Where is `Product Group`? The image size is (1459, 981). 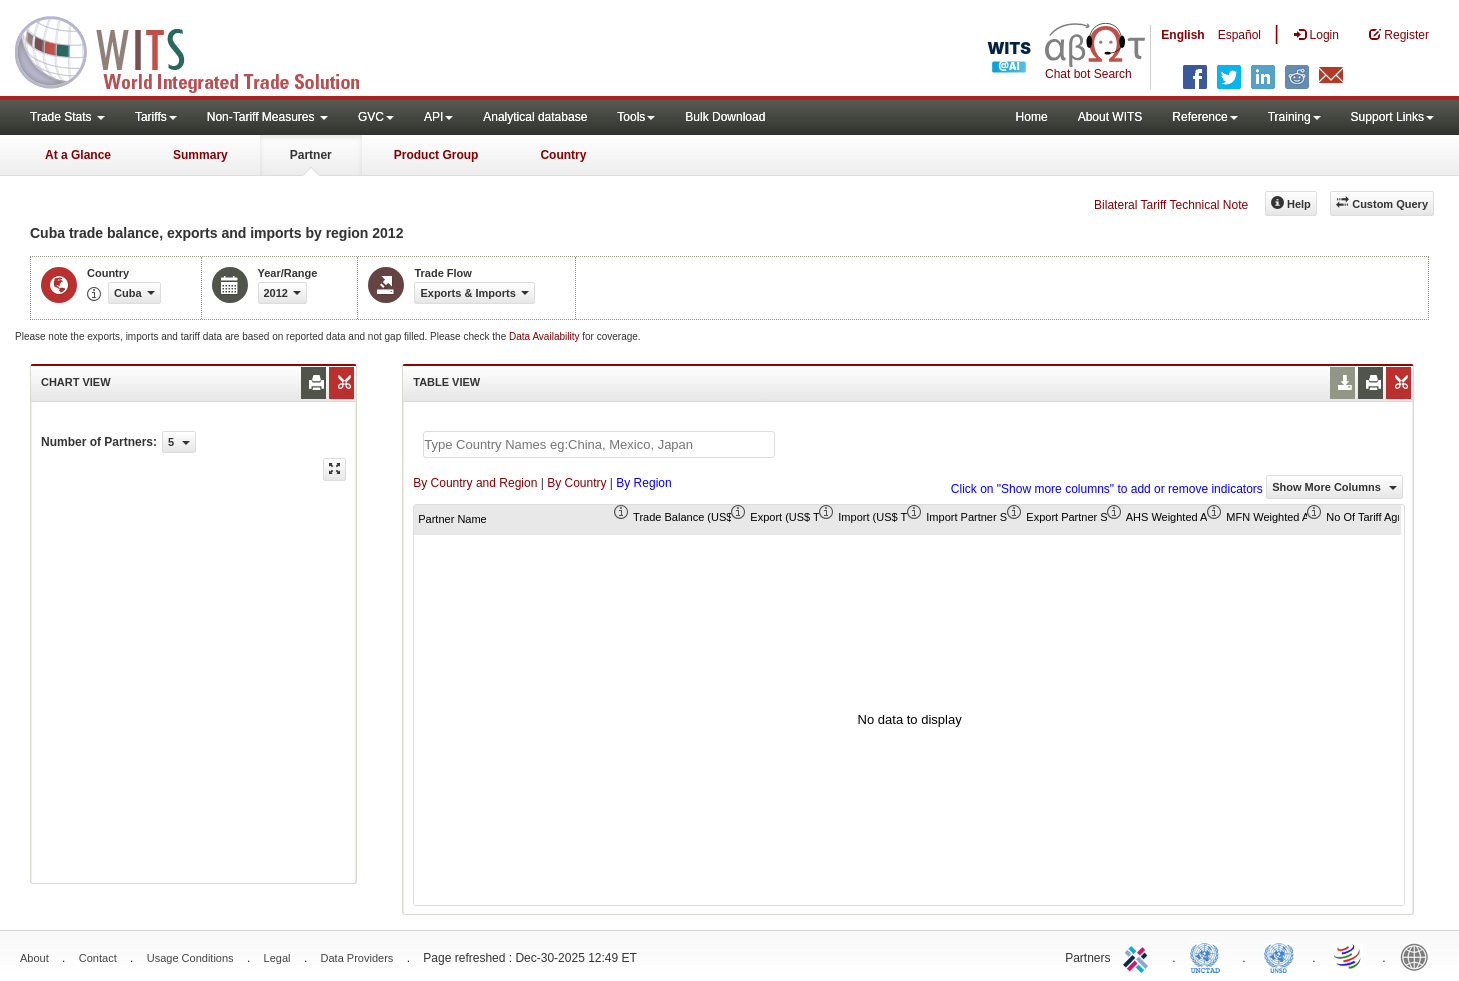
Product Group is located at coordinates (436, 155).